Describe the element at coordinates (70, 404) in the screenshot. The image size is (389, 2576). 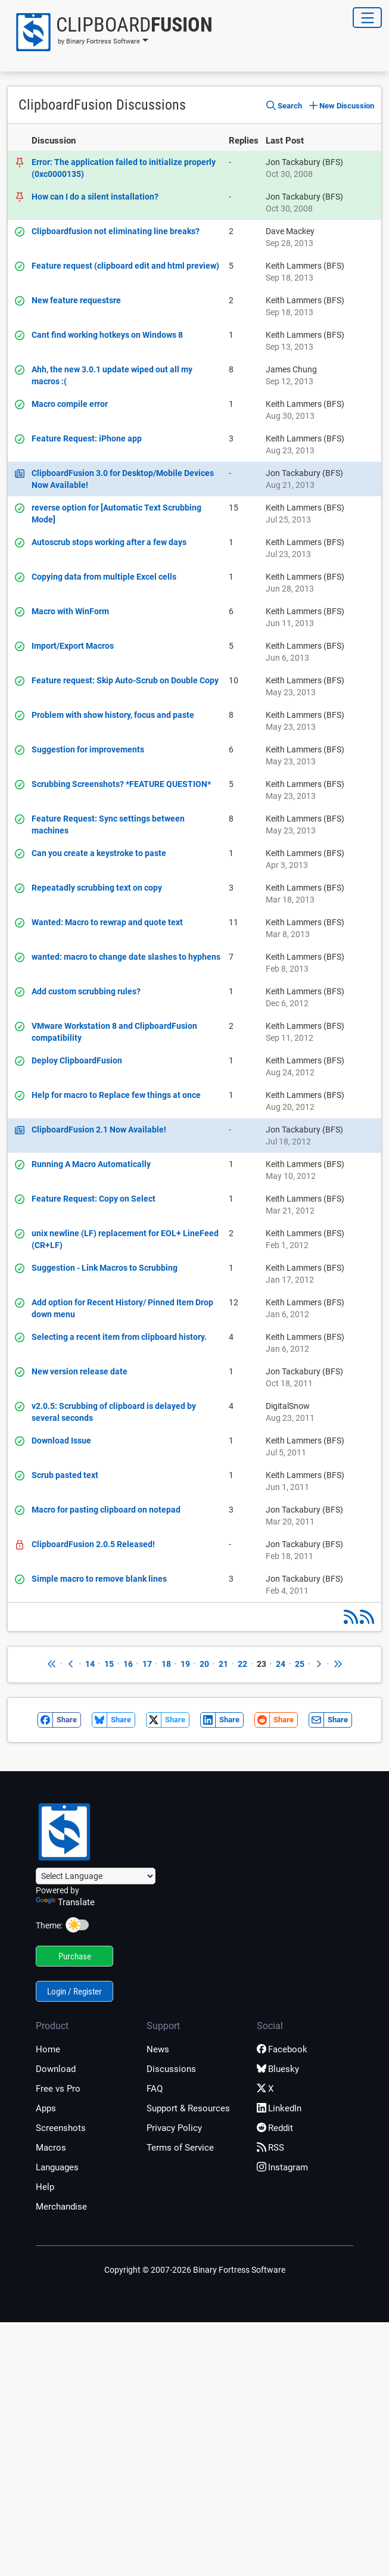
I see `Macro compile error` at that location.